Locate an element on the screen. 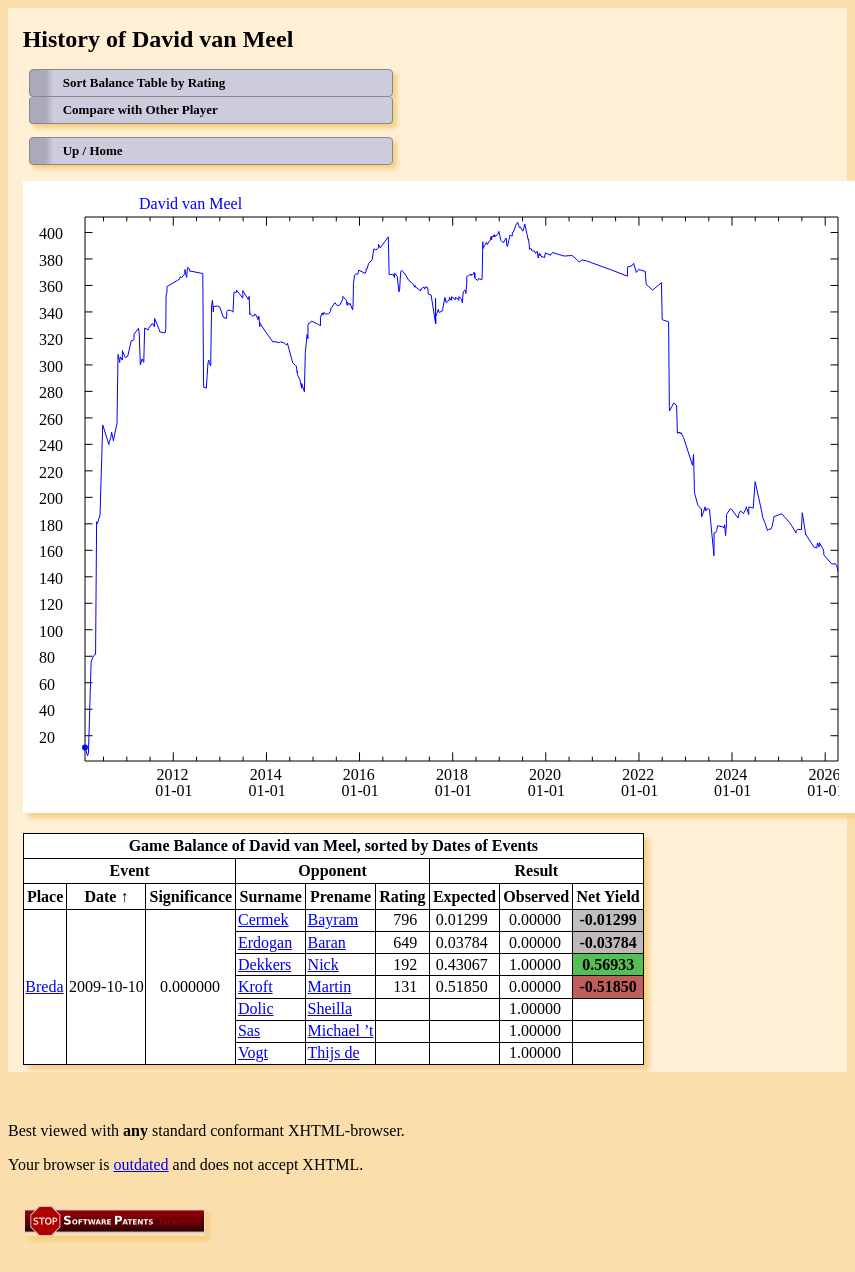  Dekkers is located at coordinates (264, 964).